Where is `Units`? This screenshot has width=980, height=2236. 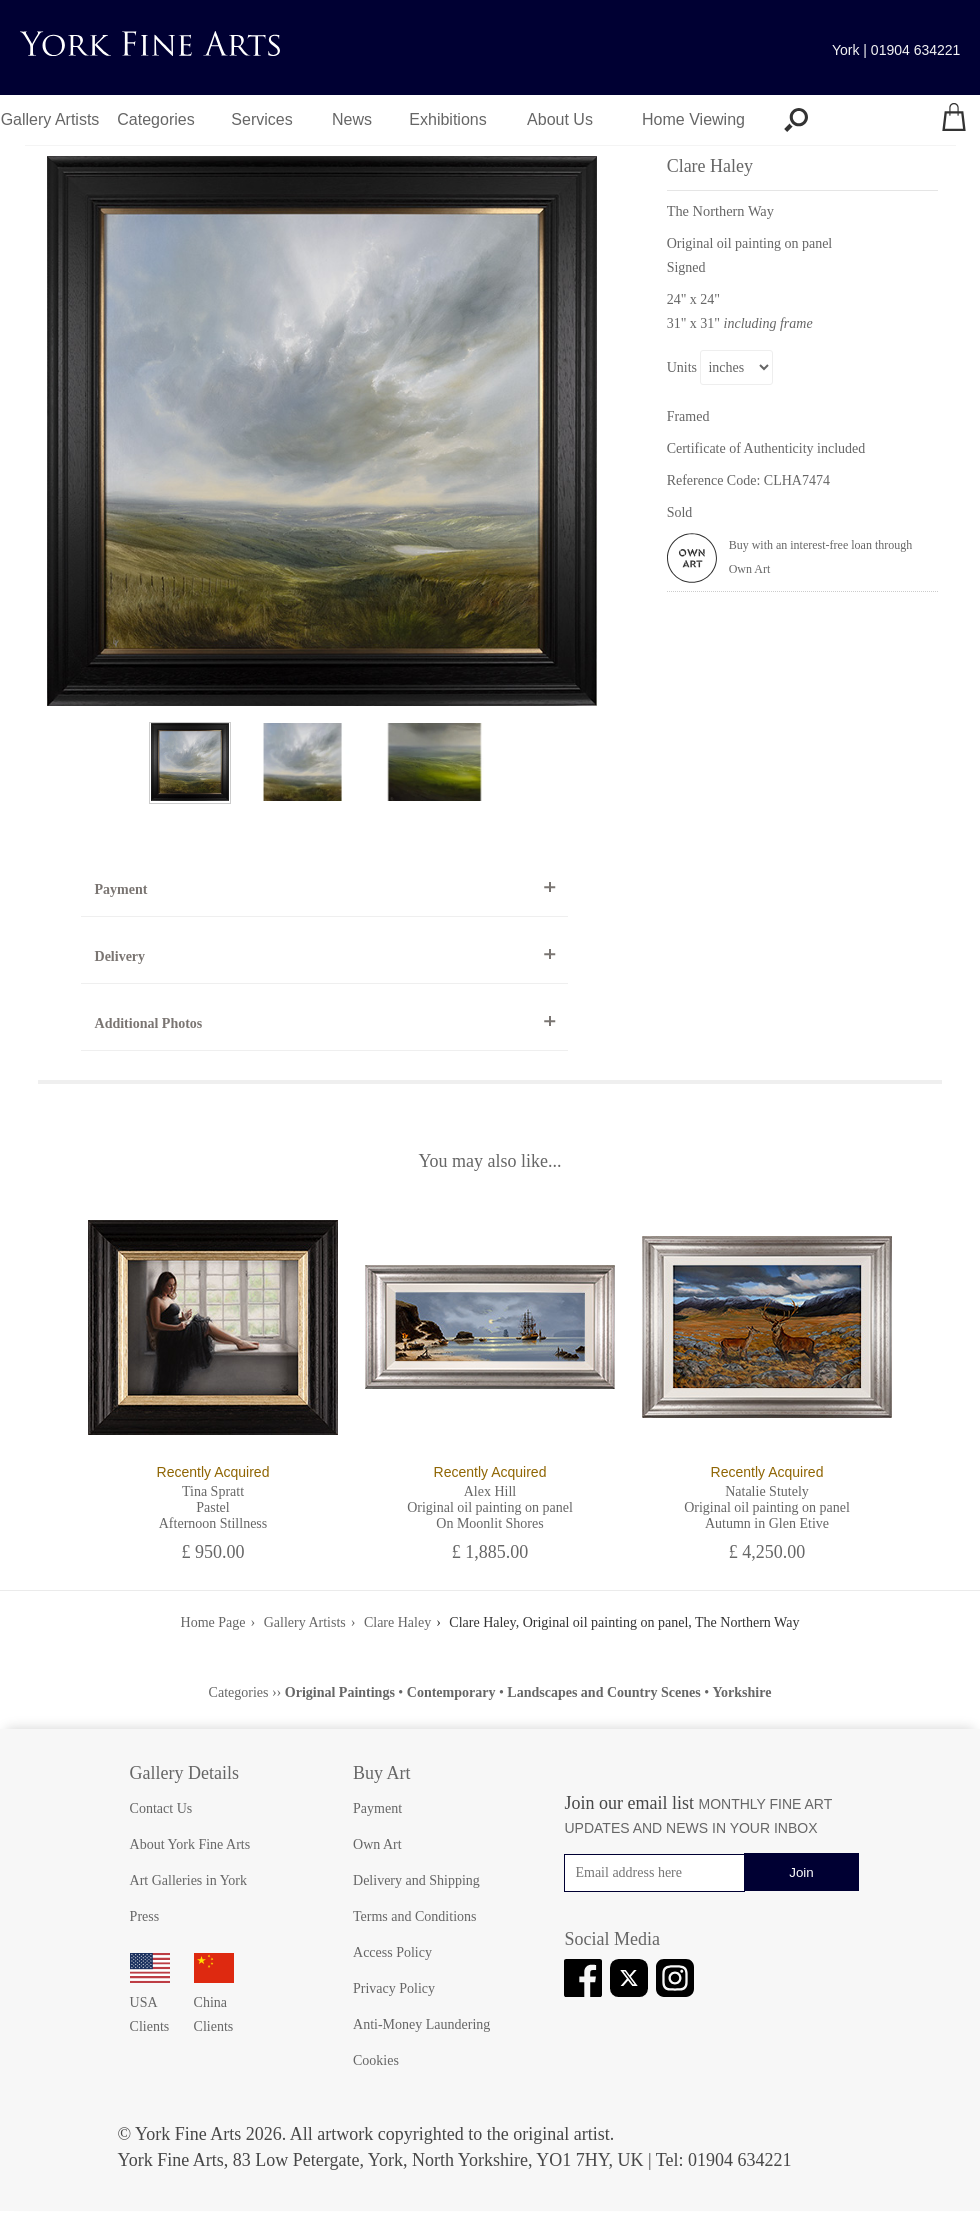
Units is located at coordinates (682, 367).